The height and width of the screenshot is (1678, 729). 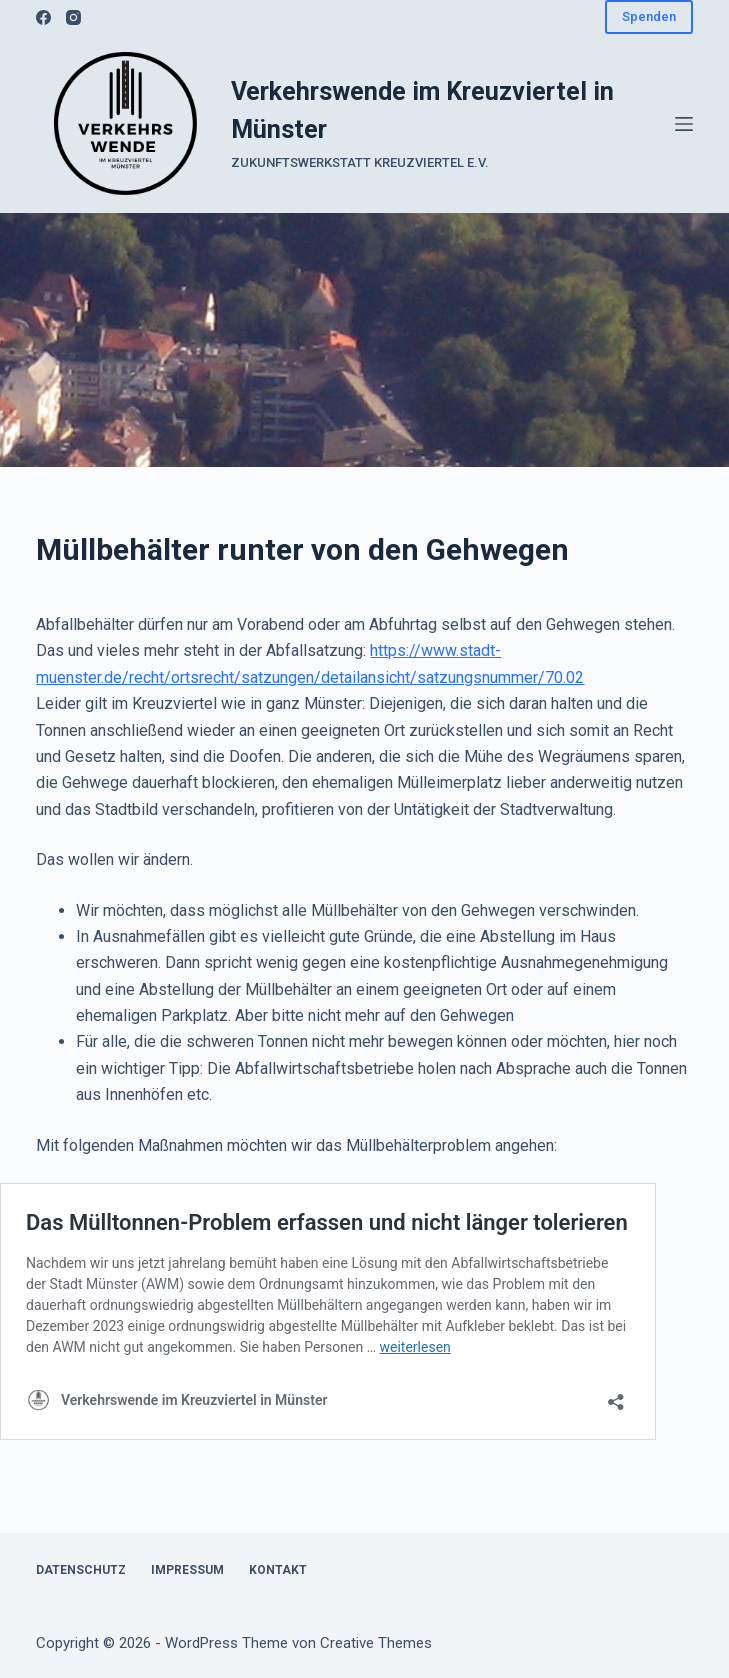 What do you see at coordinates (649, 16) in the screenshot?
I see `Spenden` at bounding box center [649, 16].